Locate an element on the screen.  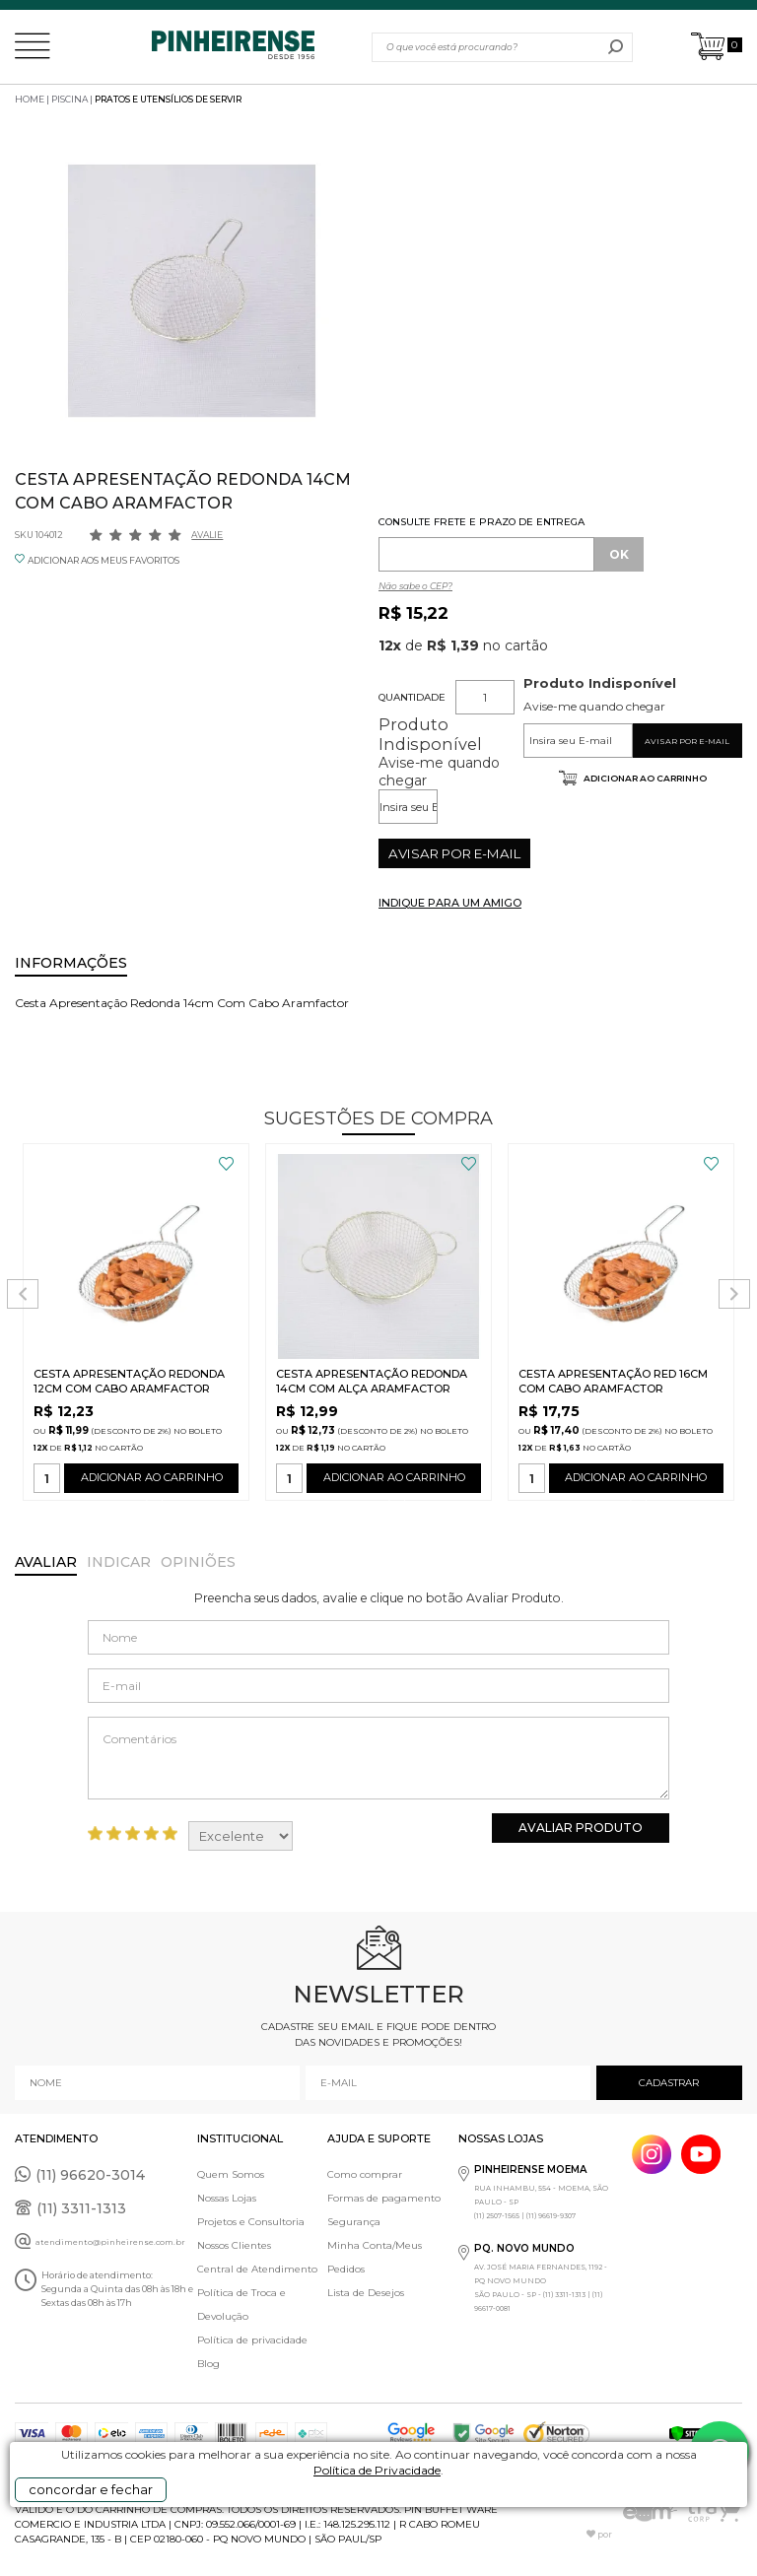
Nossos Clientes is located at coordinates (234, 2245).